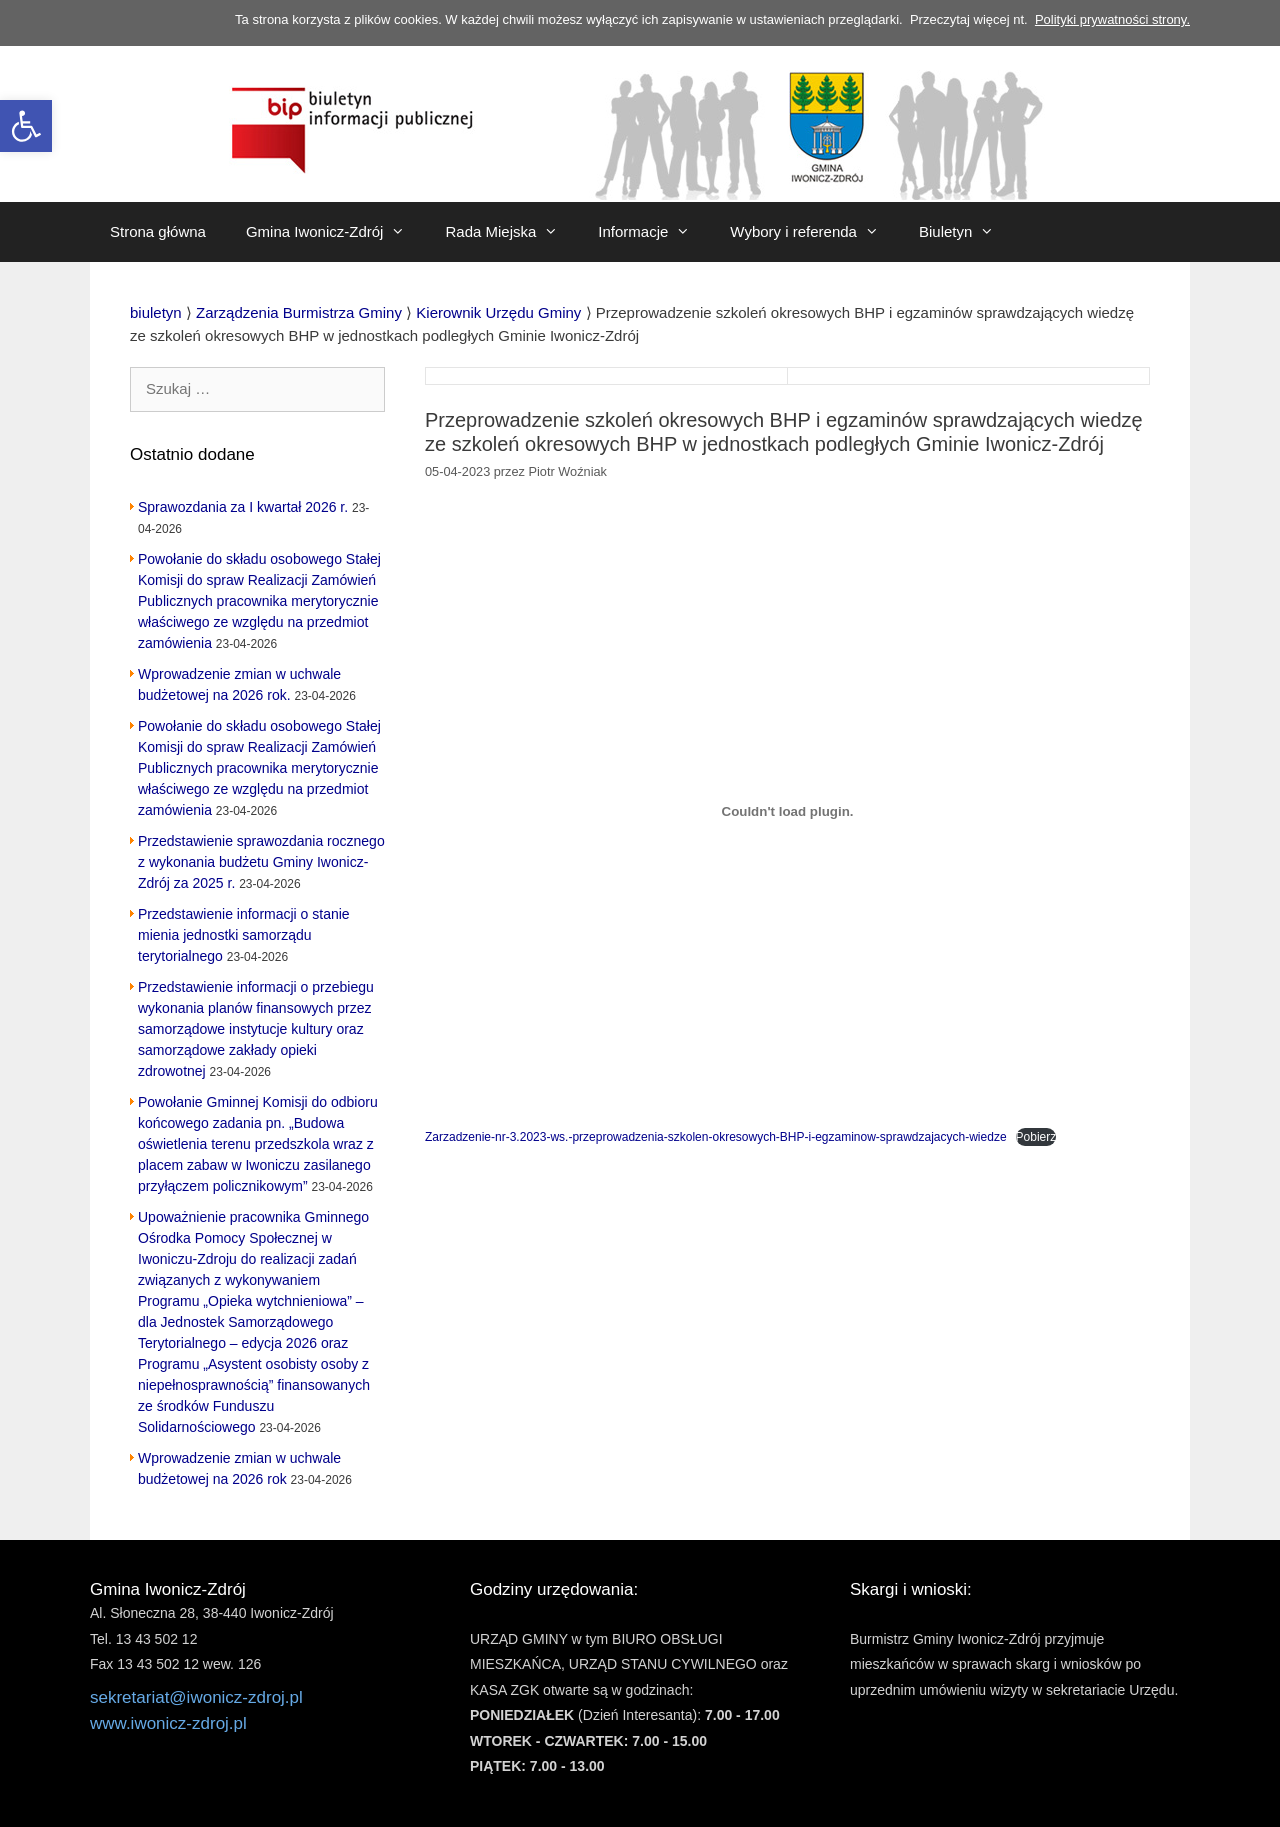 The image size is (1280, 1827). I want to click on Strona główna [link], so click(158, 231).